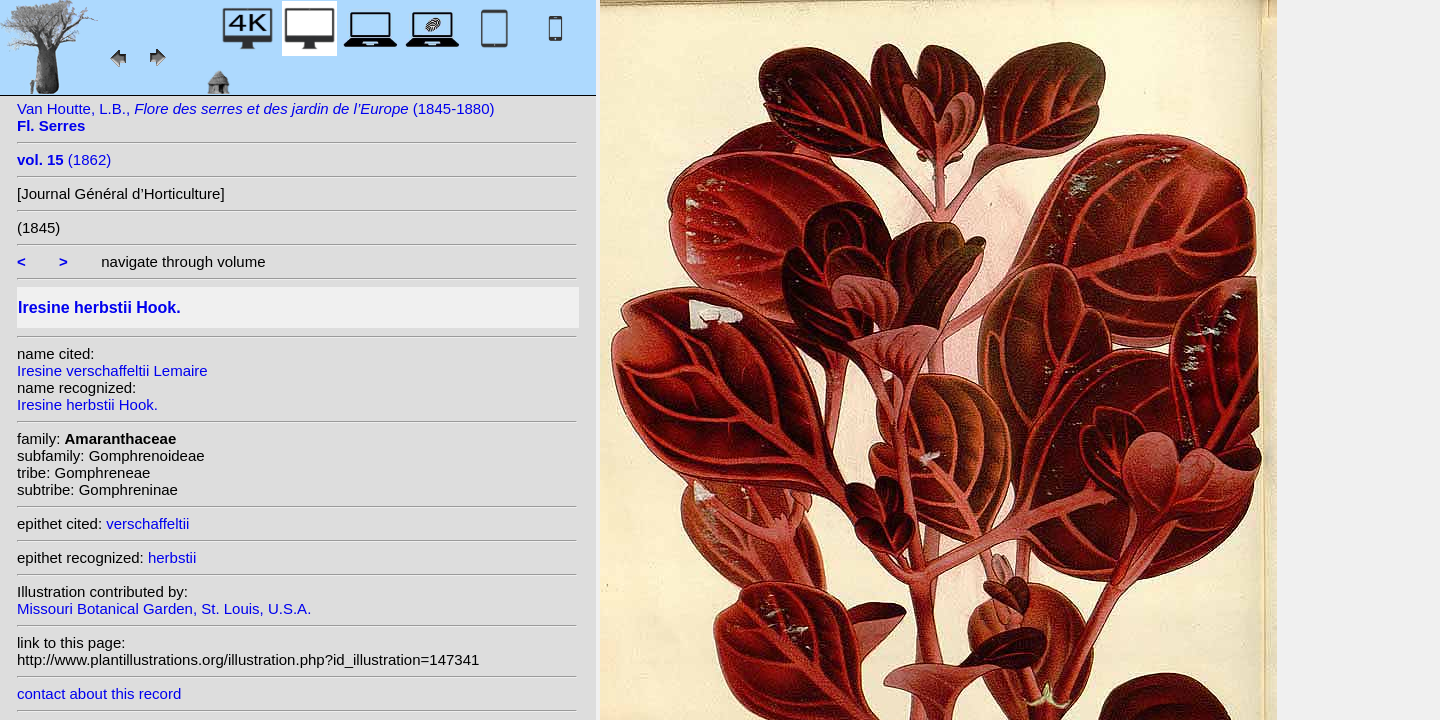 The height and width of the screenshot is (720, 1440). What do you see at coordinates (172, 557) in the screenshot?
I see `herbstii` at bounding box center [172, 557].